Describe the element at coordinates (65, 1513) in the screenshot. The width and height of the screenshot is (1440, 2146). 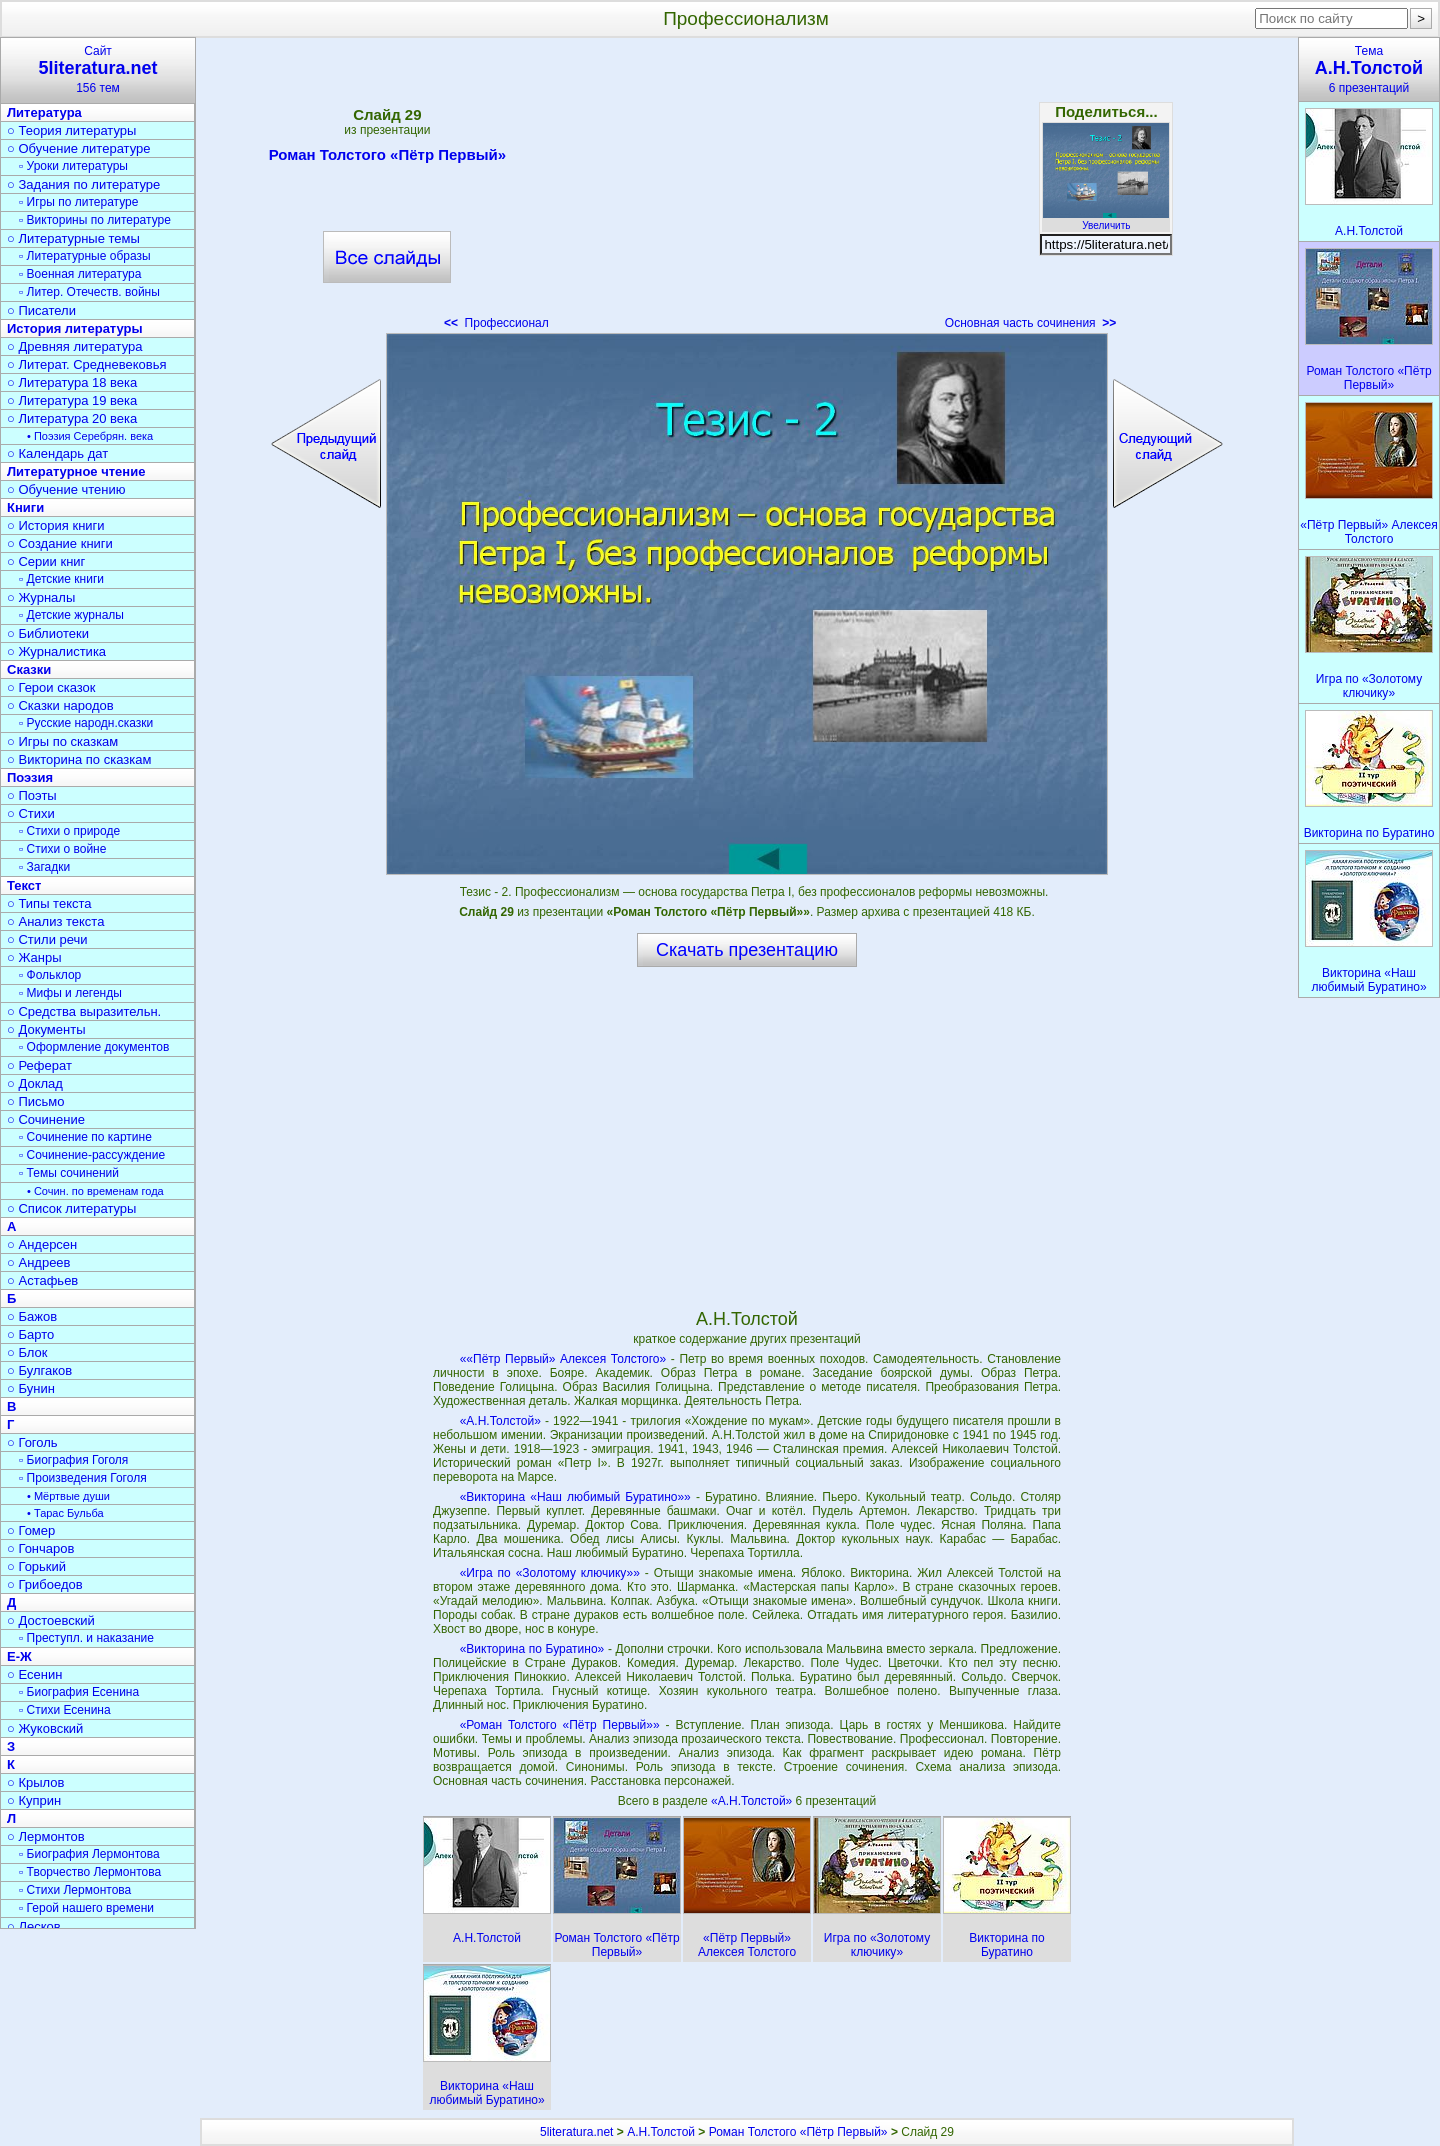
I see `• Тарас Бульба` at that location.